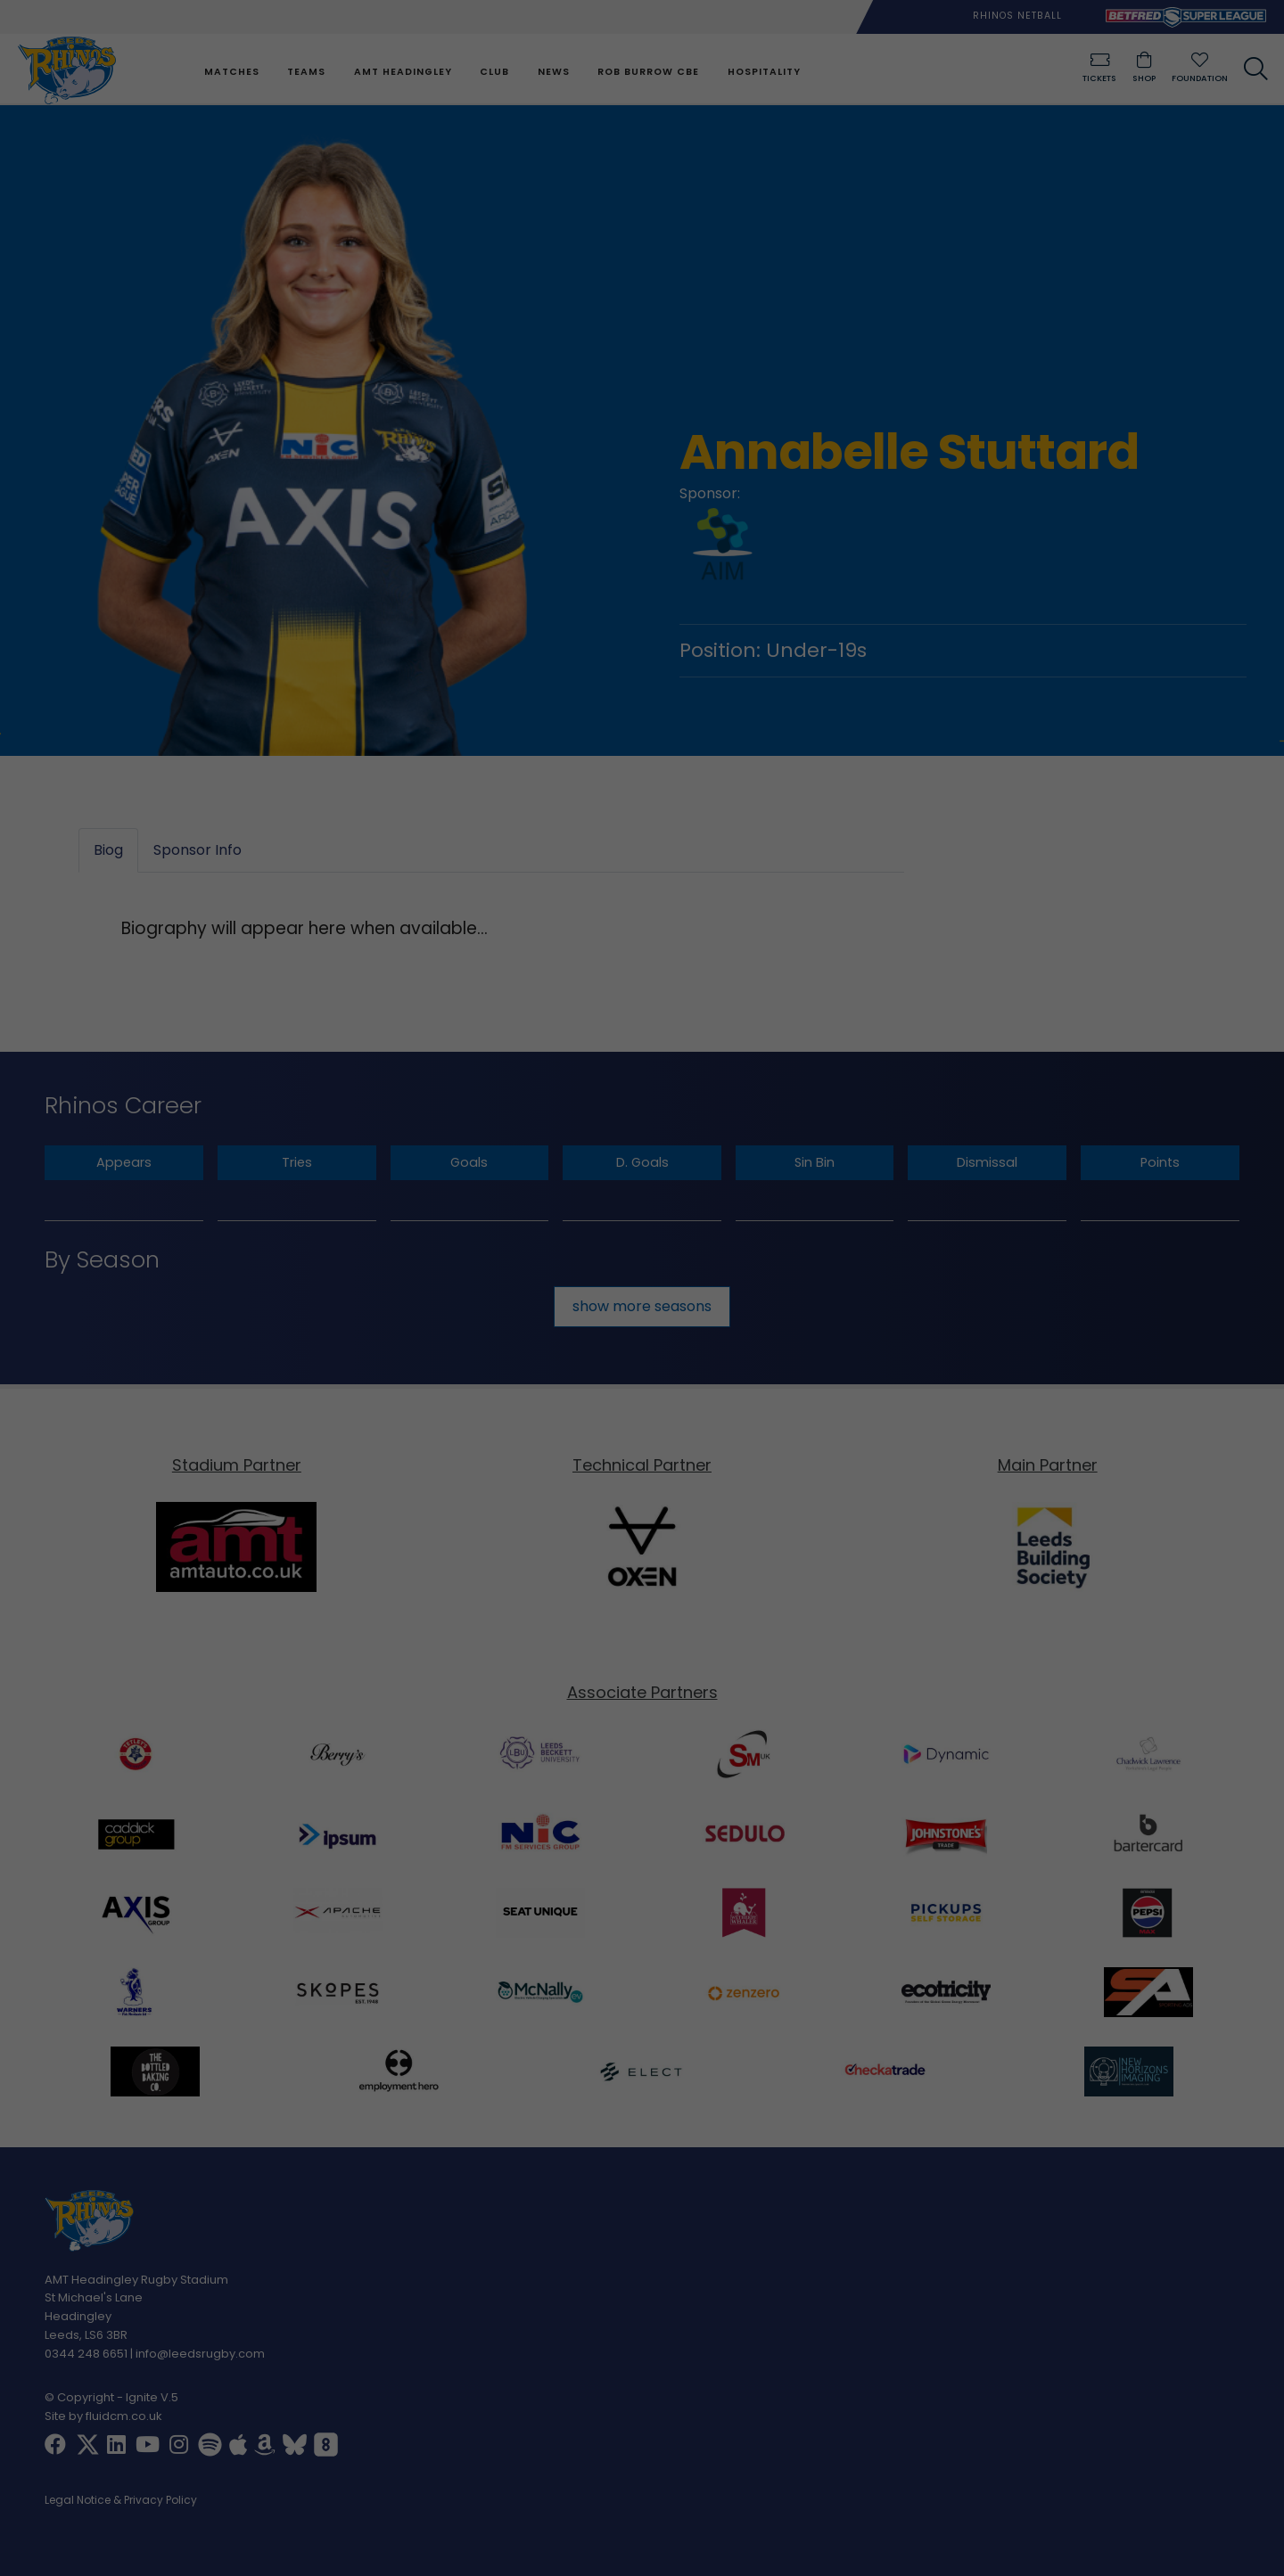  Describe the element at coordinates (552, 71) in the screenshot. I see `News` at that location.